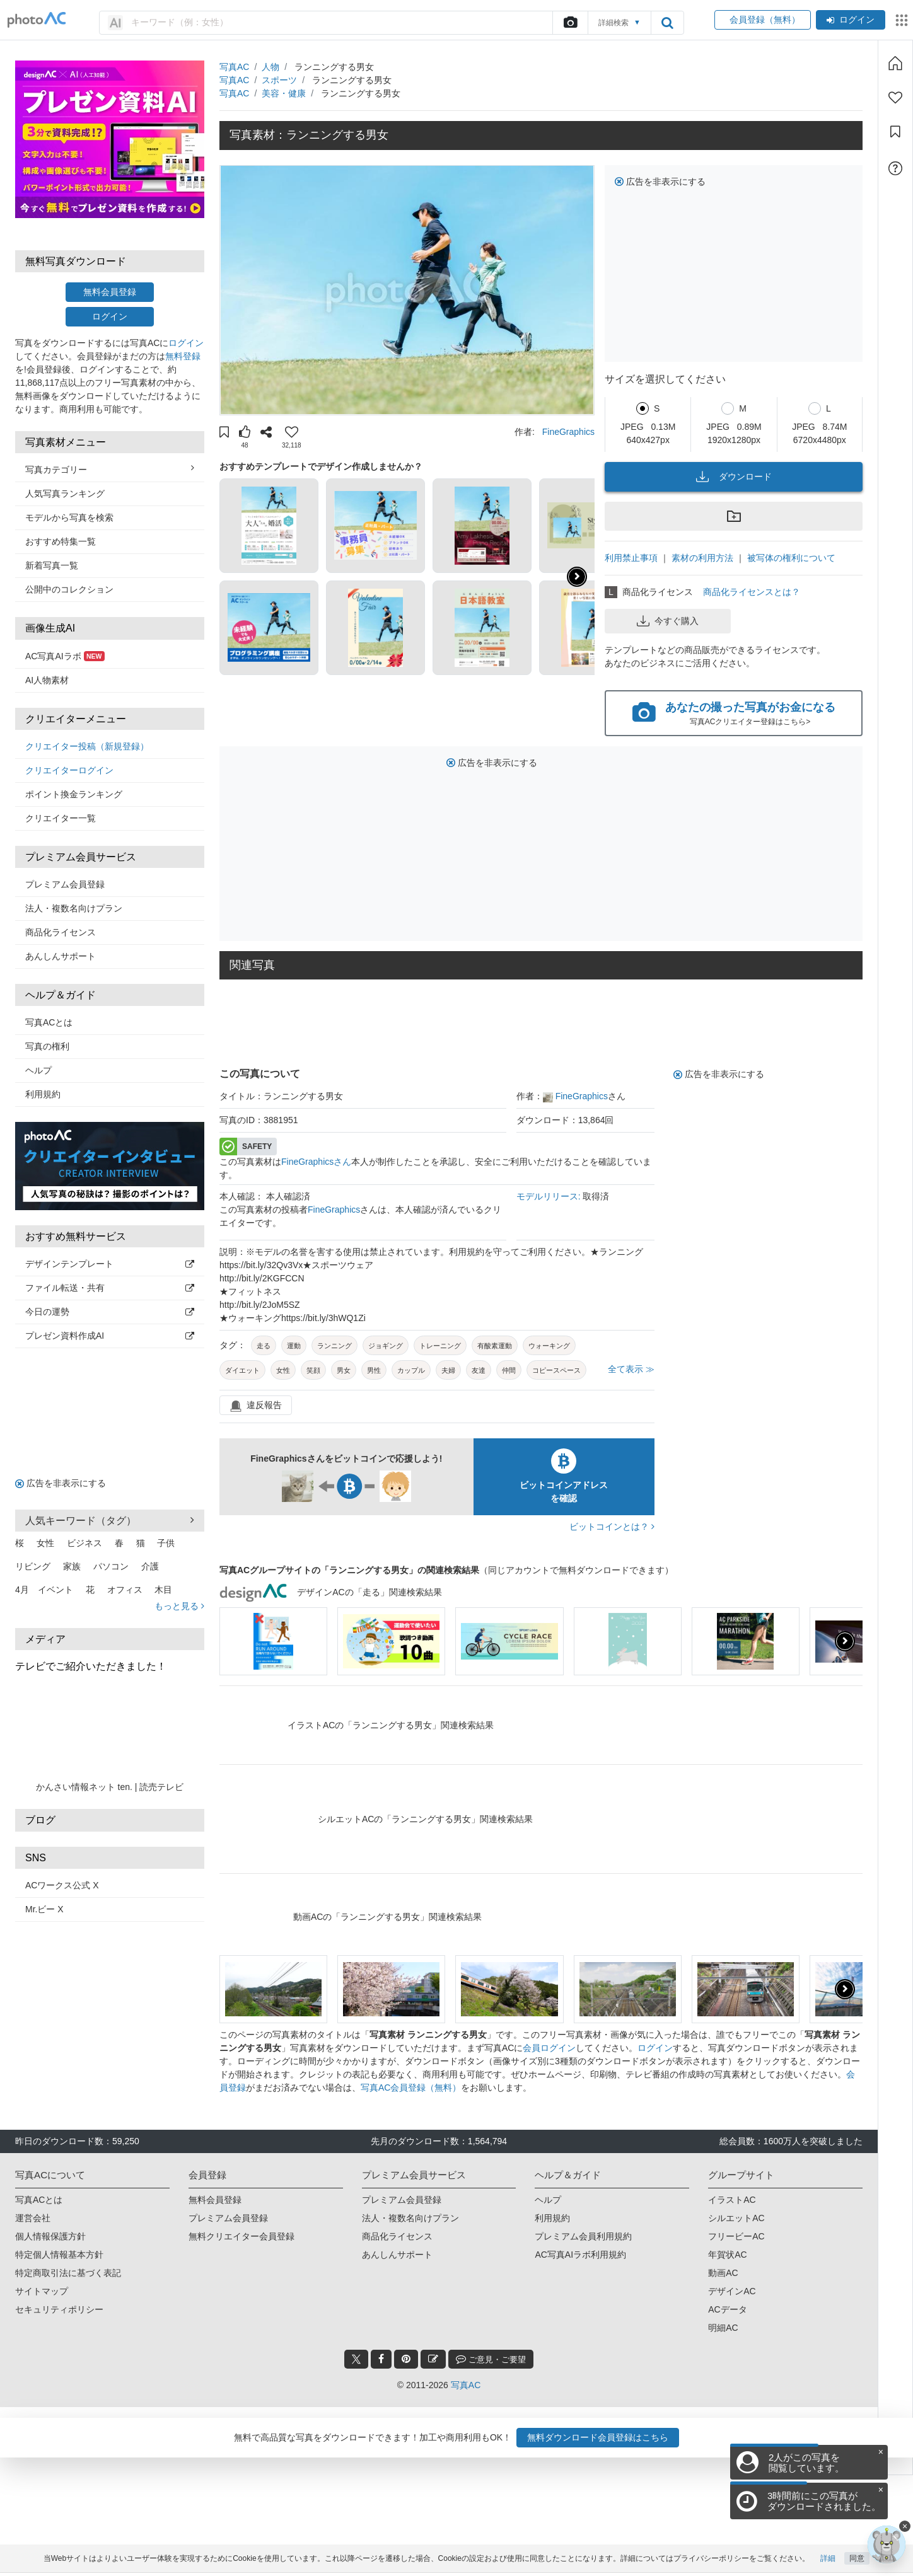 The width and height of the screenshot is (913, 2576). I want to click on 年賀状AC, so click(727, 2255).